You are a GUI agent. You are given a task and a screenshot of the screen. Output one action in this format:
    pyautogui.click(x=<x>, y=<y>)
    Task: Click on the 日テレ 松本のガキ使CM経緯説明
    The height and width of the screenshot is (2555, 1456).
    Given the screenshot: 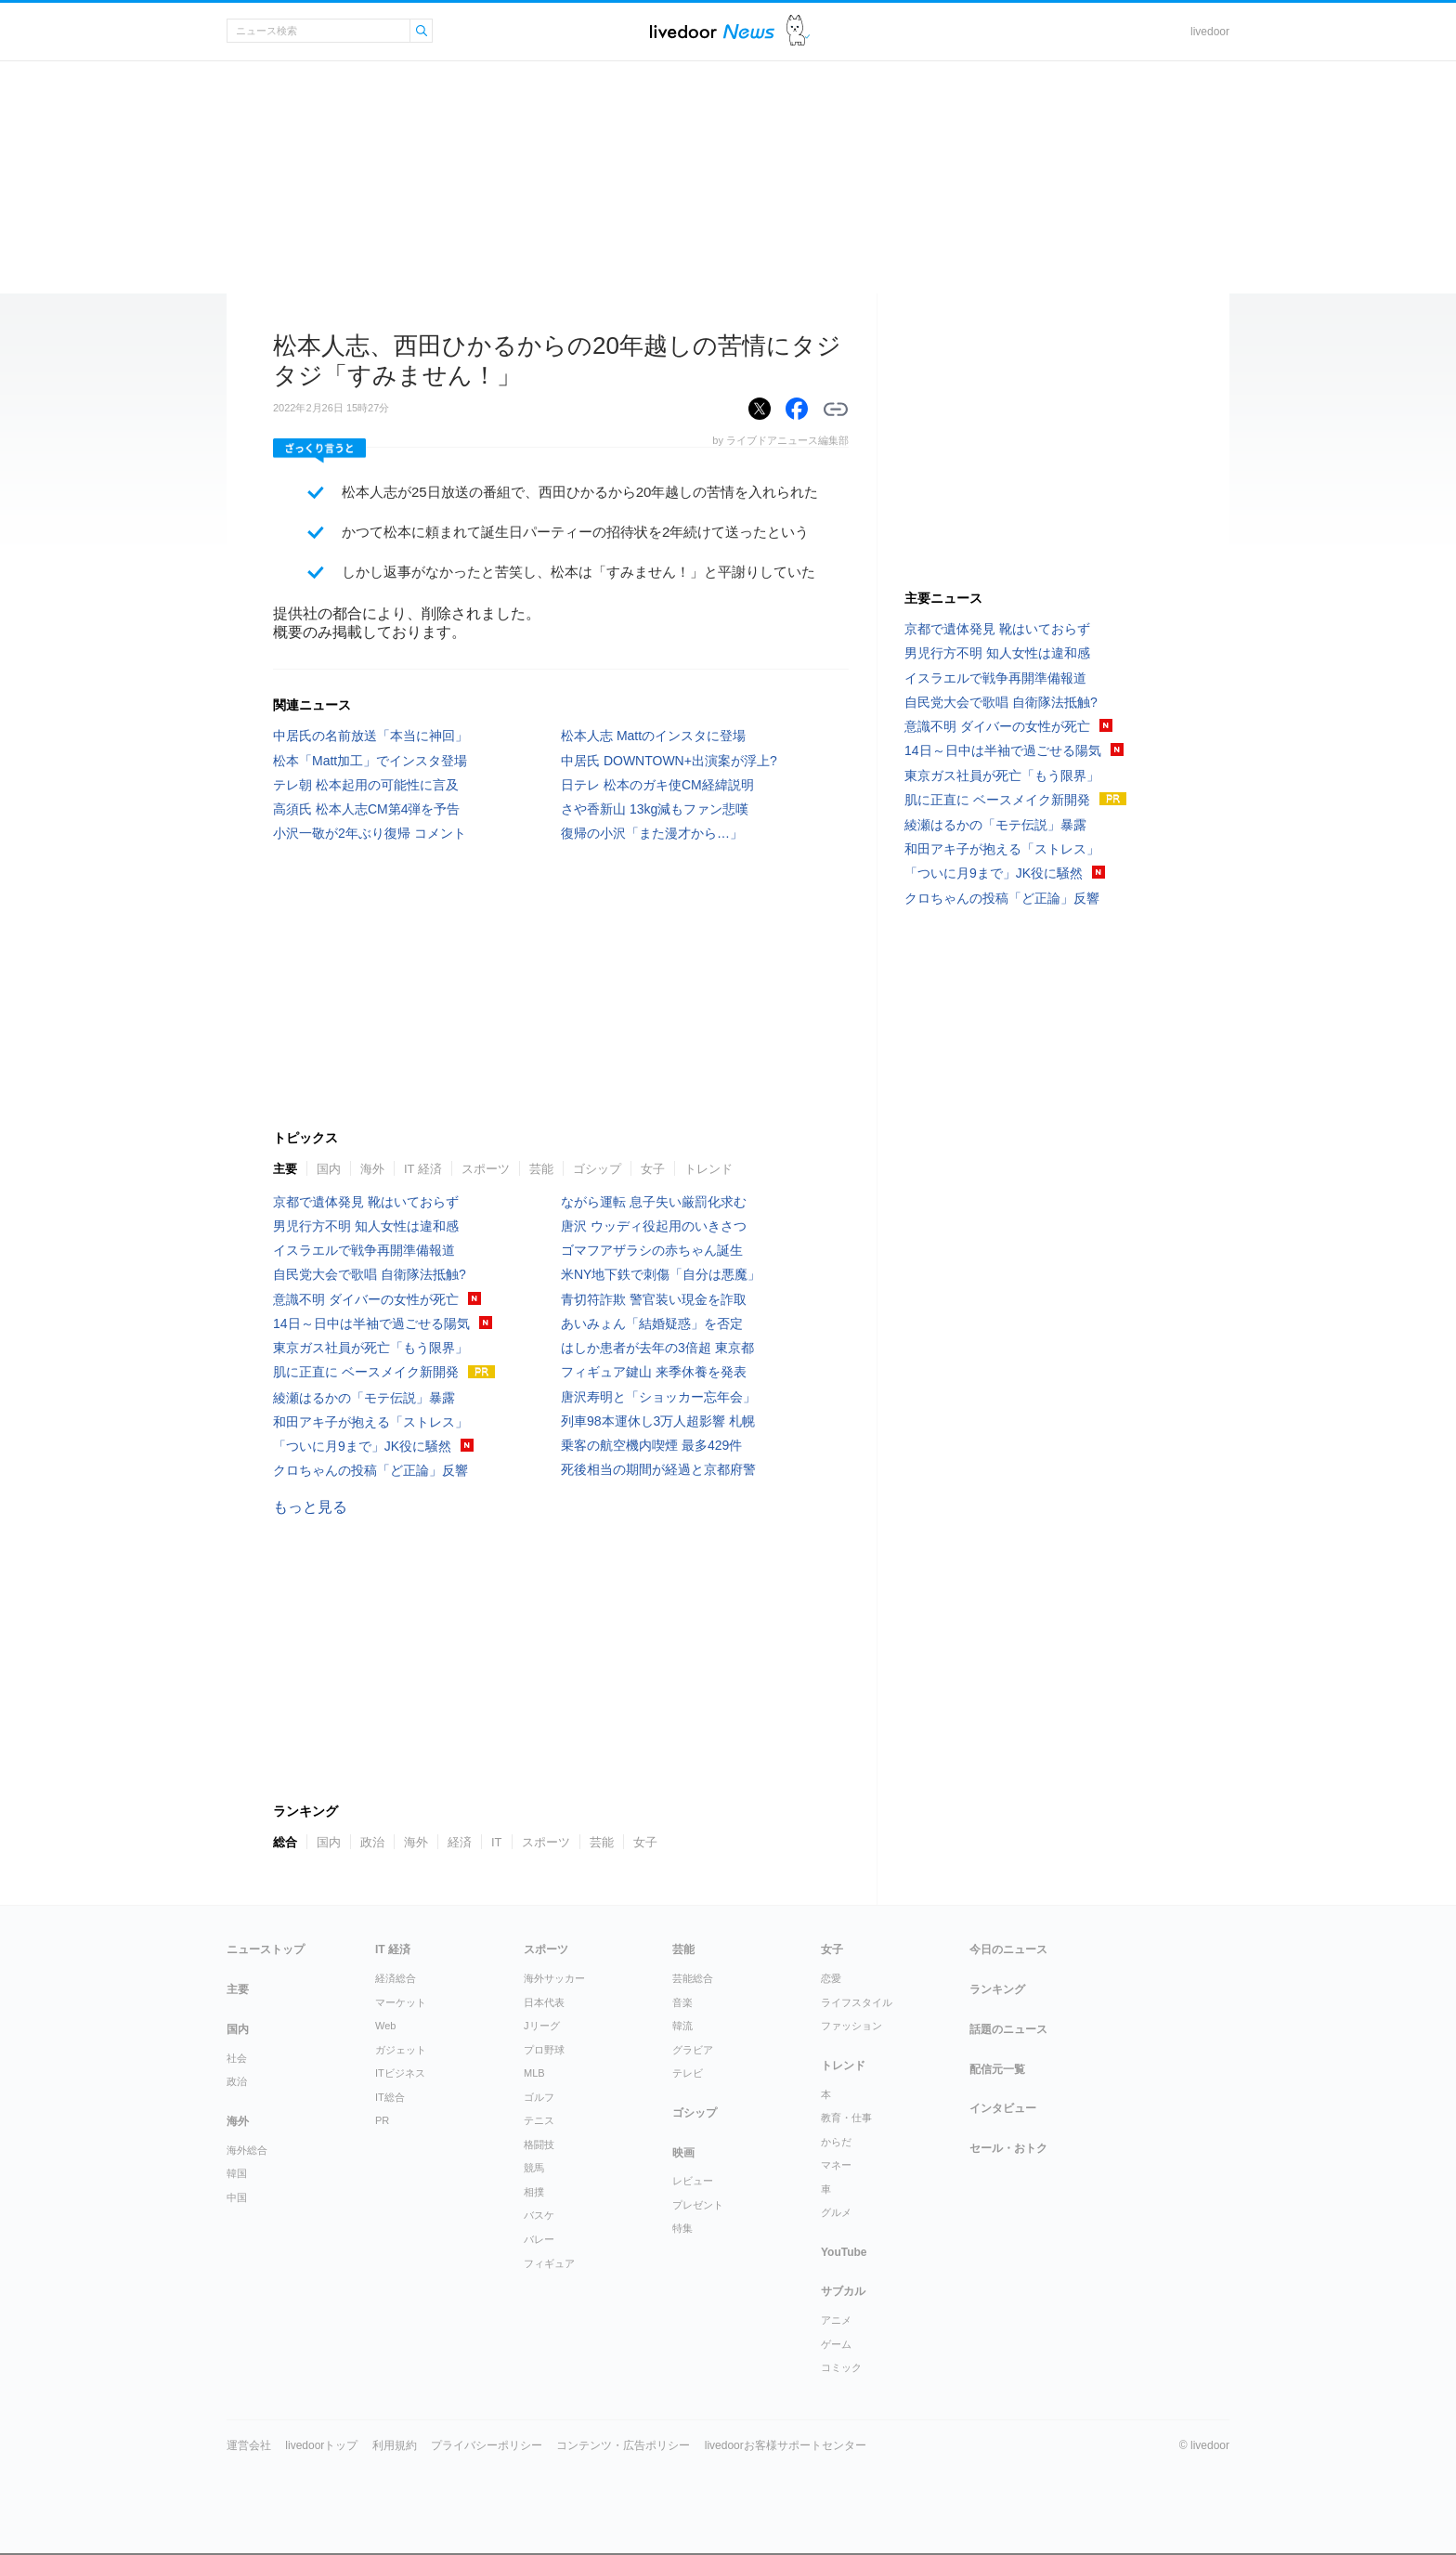 What is the action you would take?
    pyautogui.click(x=657, y=784)
    